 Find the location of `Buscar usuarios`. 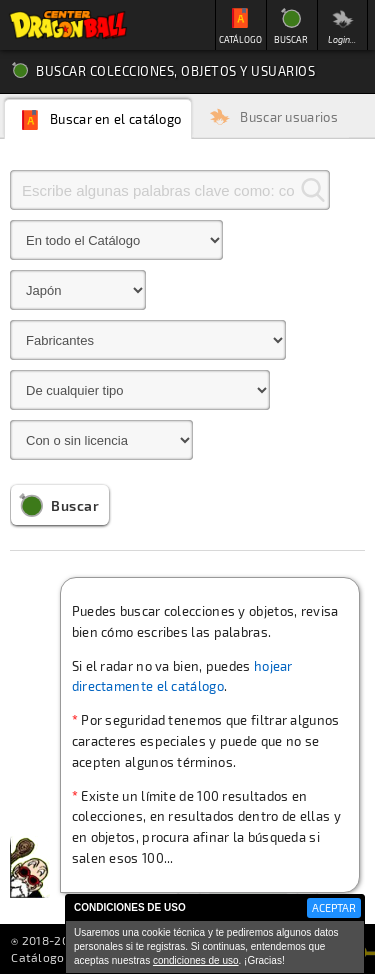

Buscar usuarios is located at coordinates (289, 117).